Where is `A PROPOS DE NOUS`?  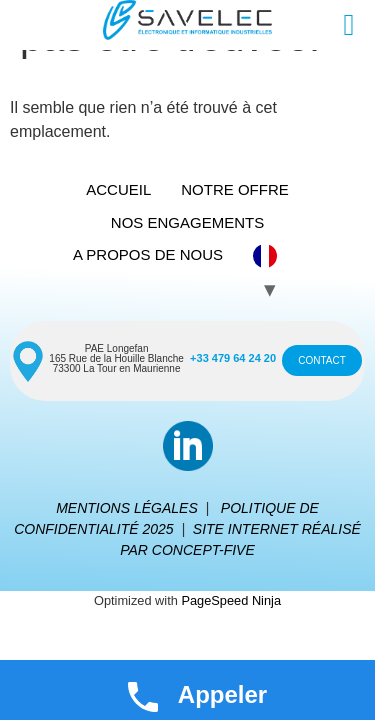 A PROPOS DE NOUS is located at coordinates (148, 254).